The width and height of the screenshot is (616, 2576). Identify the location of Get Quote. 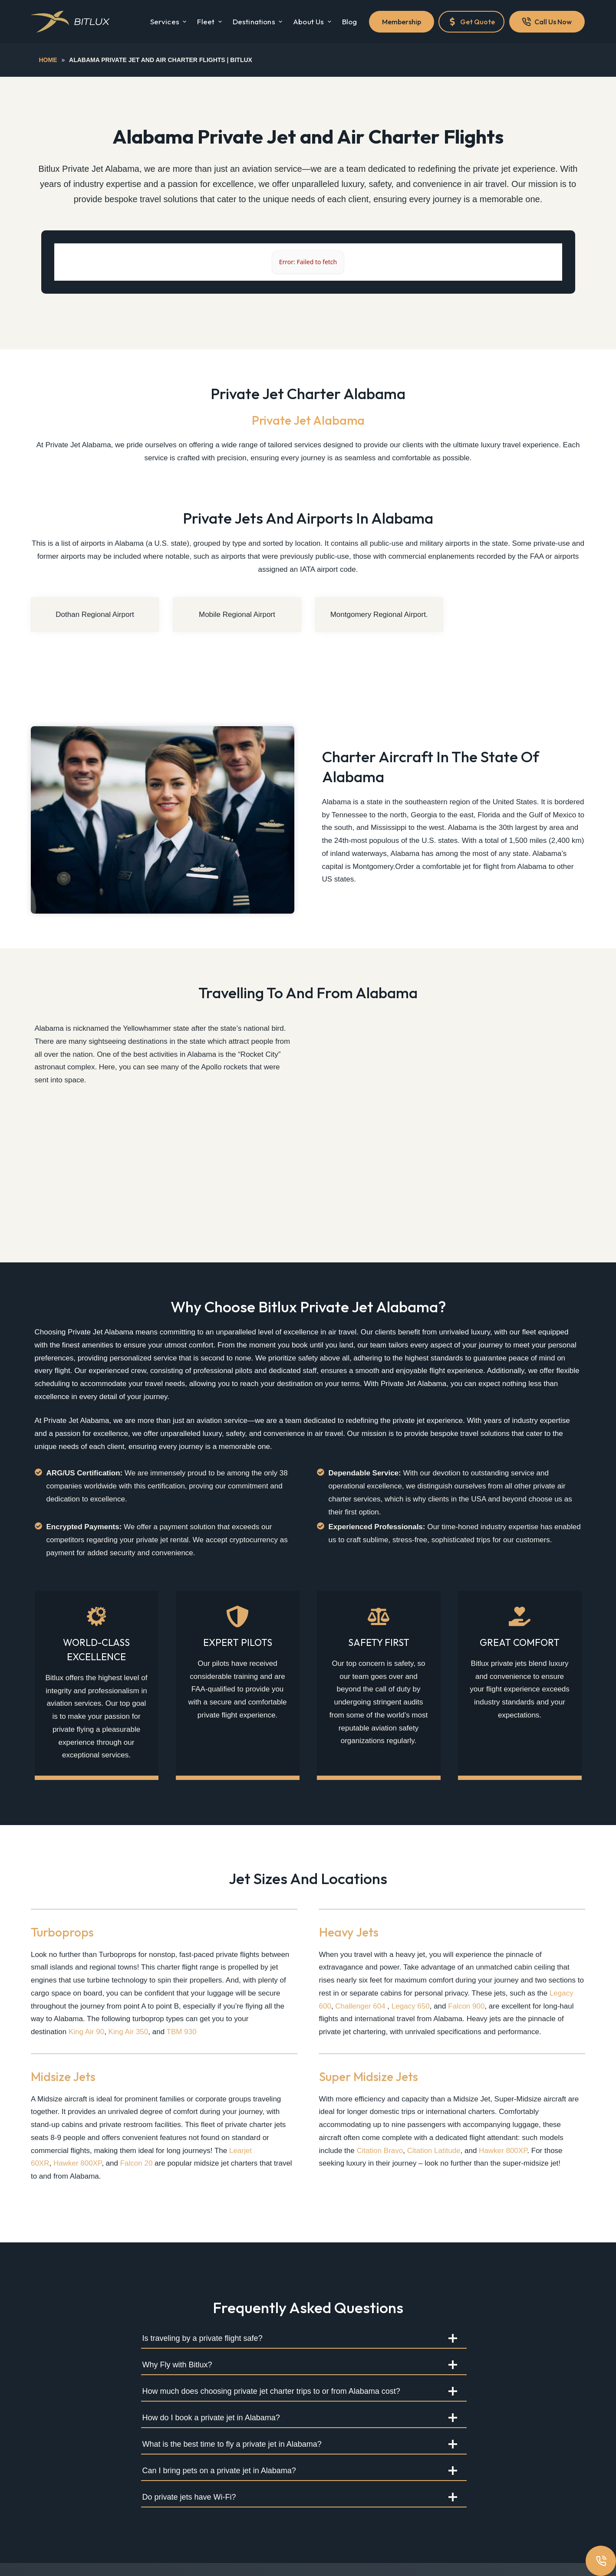
(471, 21).